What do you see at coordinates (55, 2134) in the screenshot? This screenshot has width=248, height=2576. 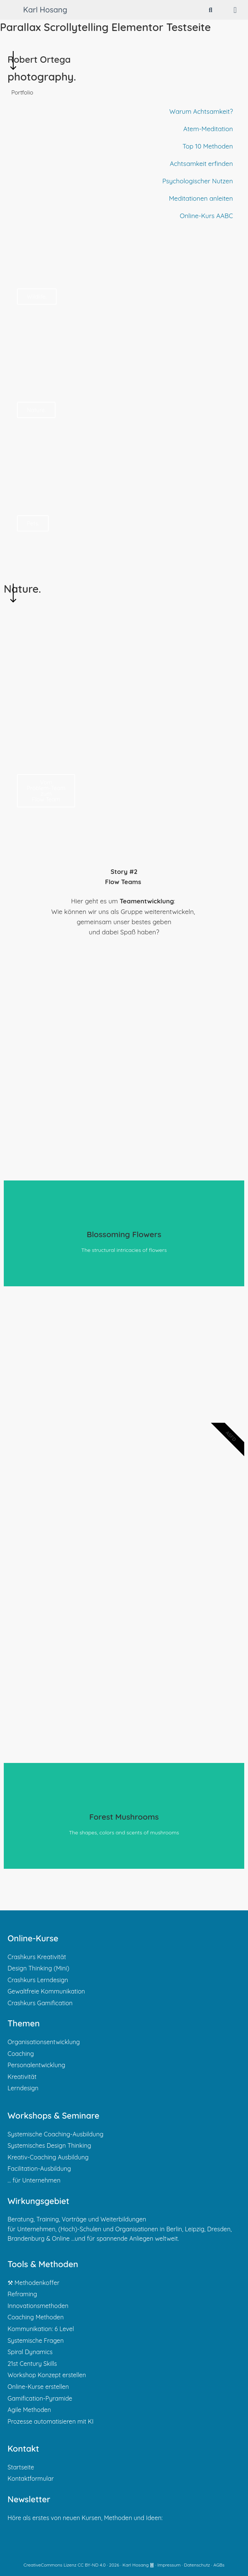 I see `Systemische Coaching-Ausbildung` at bounding box center [55, 2134].